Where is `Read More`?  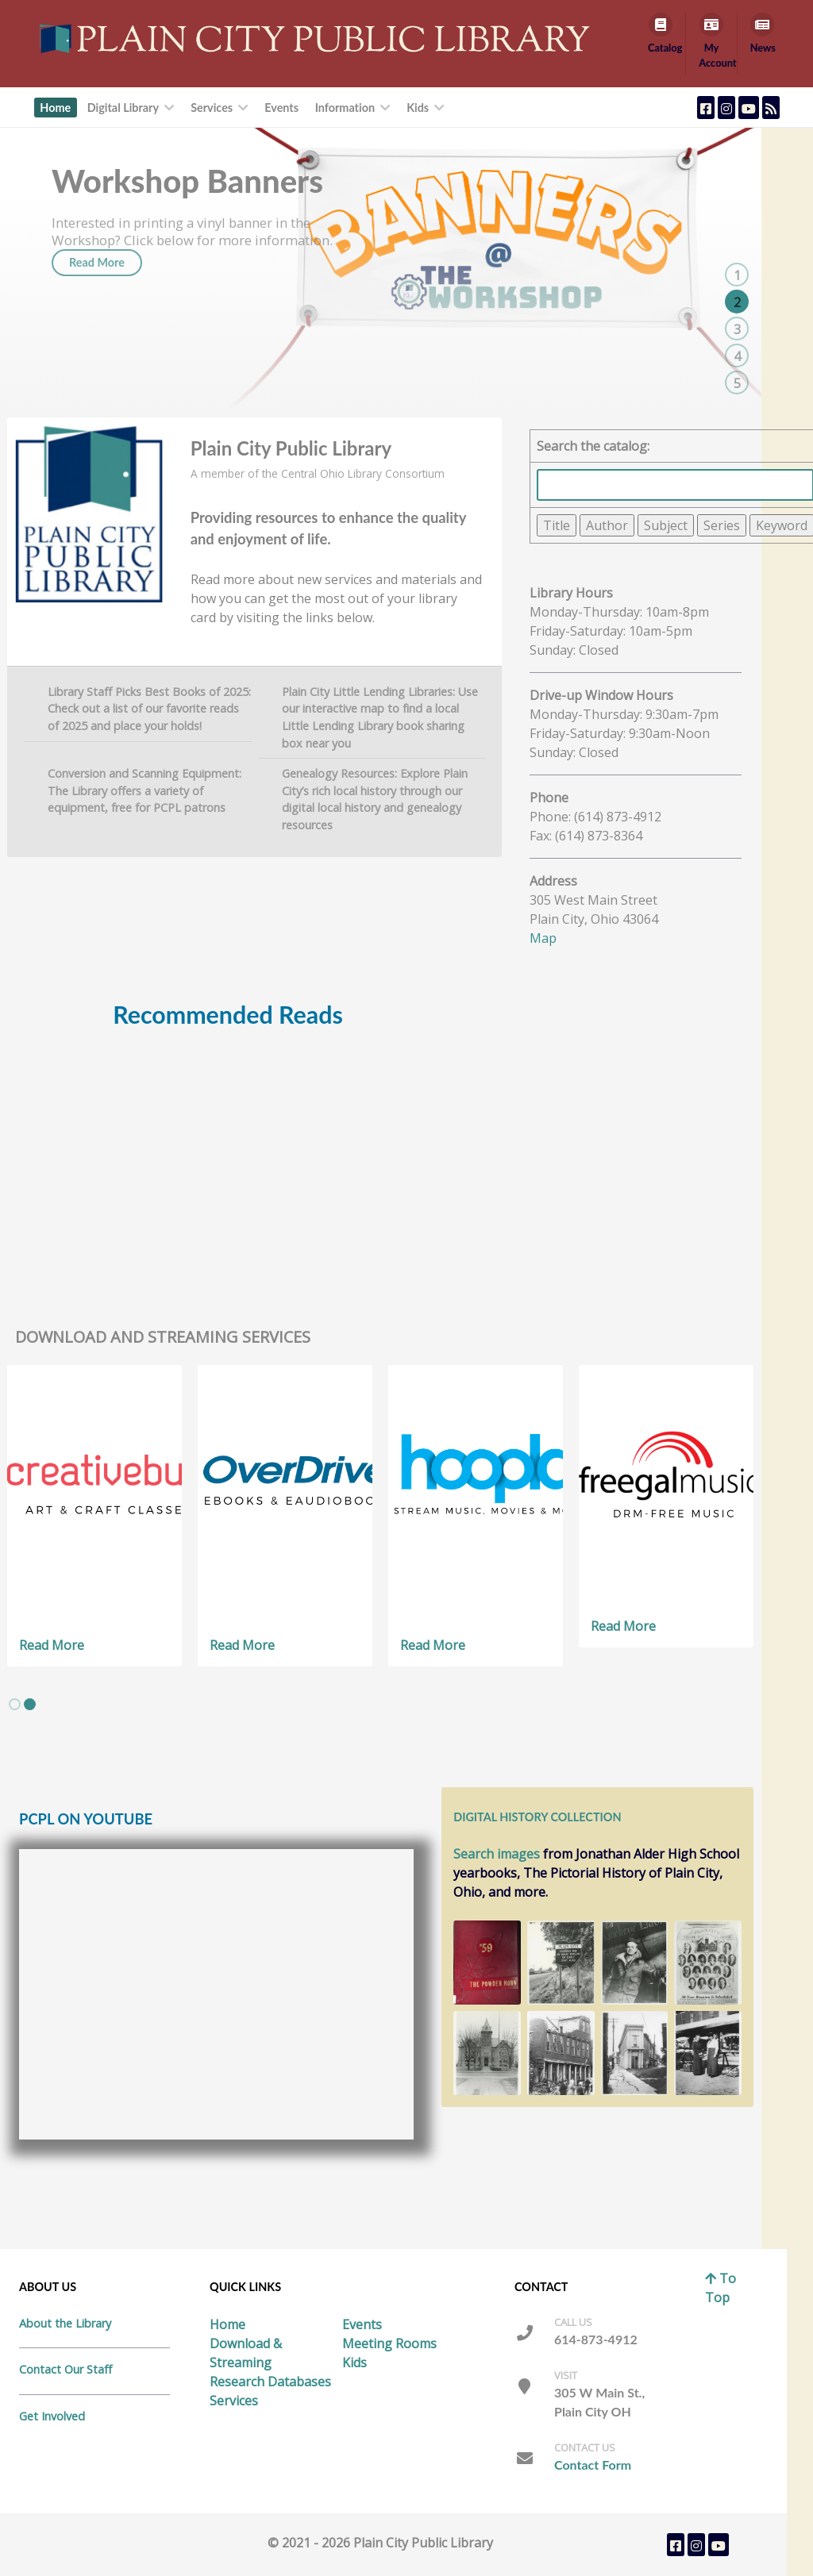 Read More is located at coordinates (97, 297).